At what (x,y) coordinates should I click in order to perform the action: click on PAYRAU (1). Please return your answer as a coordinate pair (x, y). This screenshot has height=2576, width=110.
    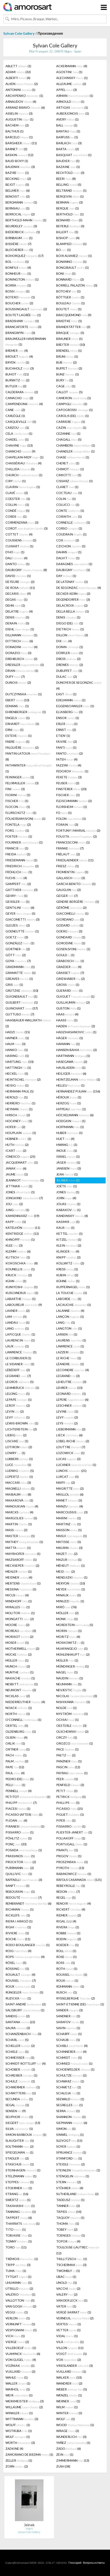
    Looking at the image, I should click on (72, 1773).